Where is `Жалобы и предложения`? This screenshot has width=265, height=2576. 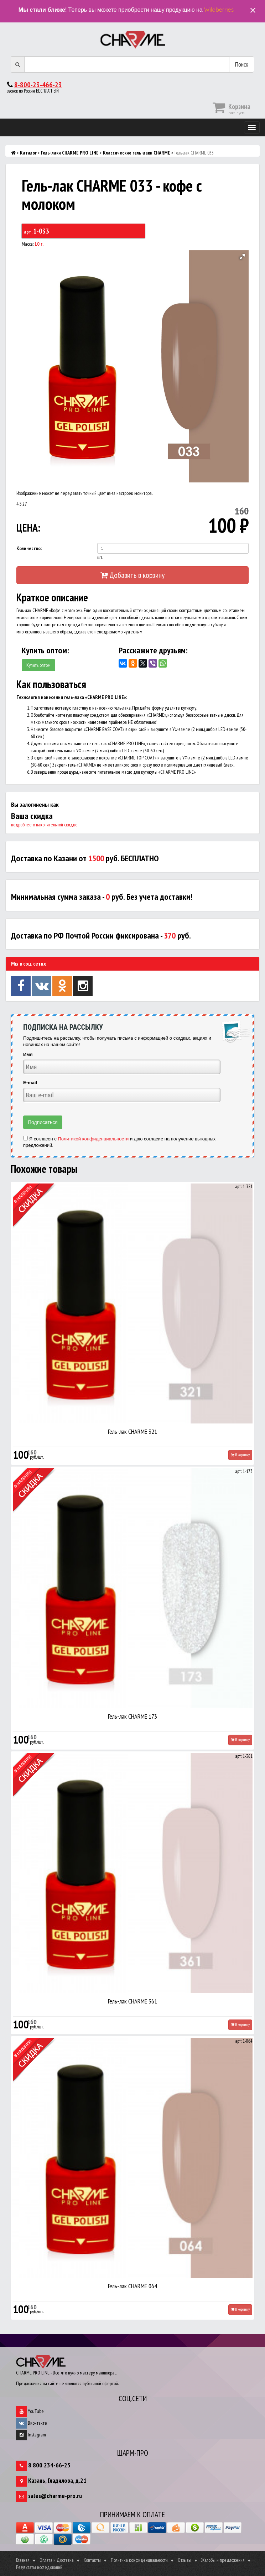
Жалобы и предложения is located at coordinates (223, 2560).